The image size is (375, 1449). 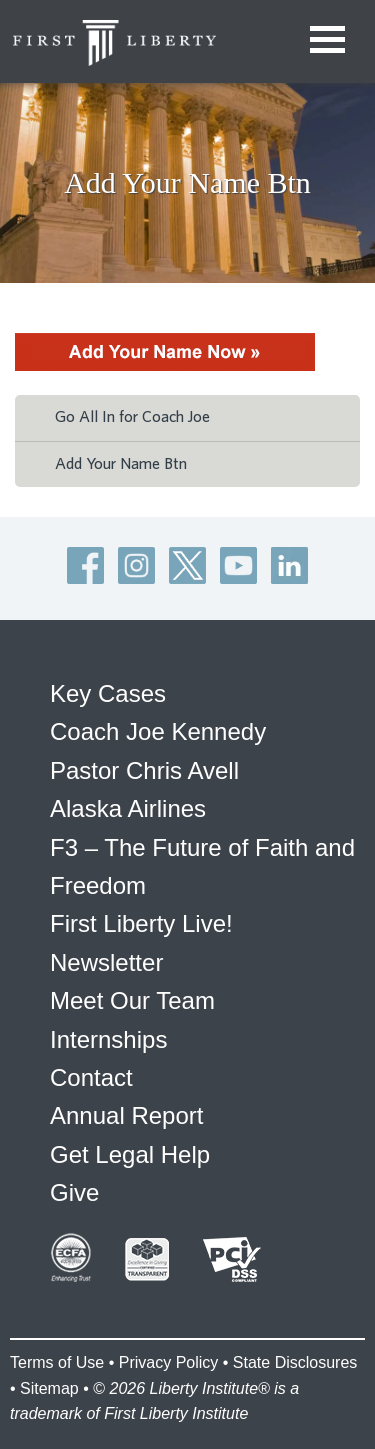 What do you see at coordinates (141, 923) in the screenshot?
I see `First Liberty Live!` at bounding box center [141, 923].